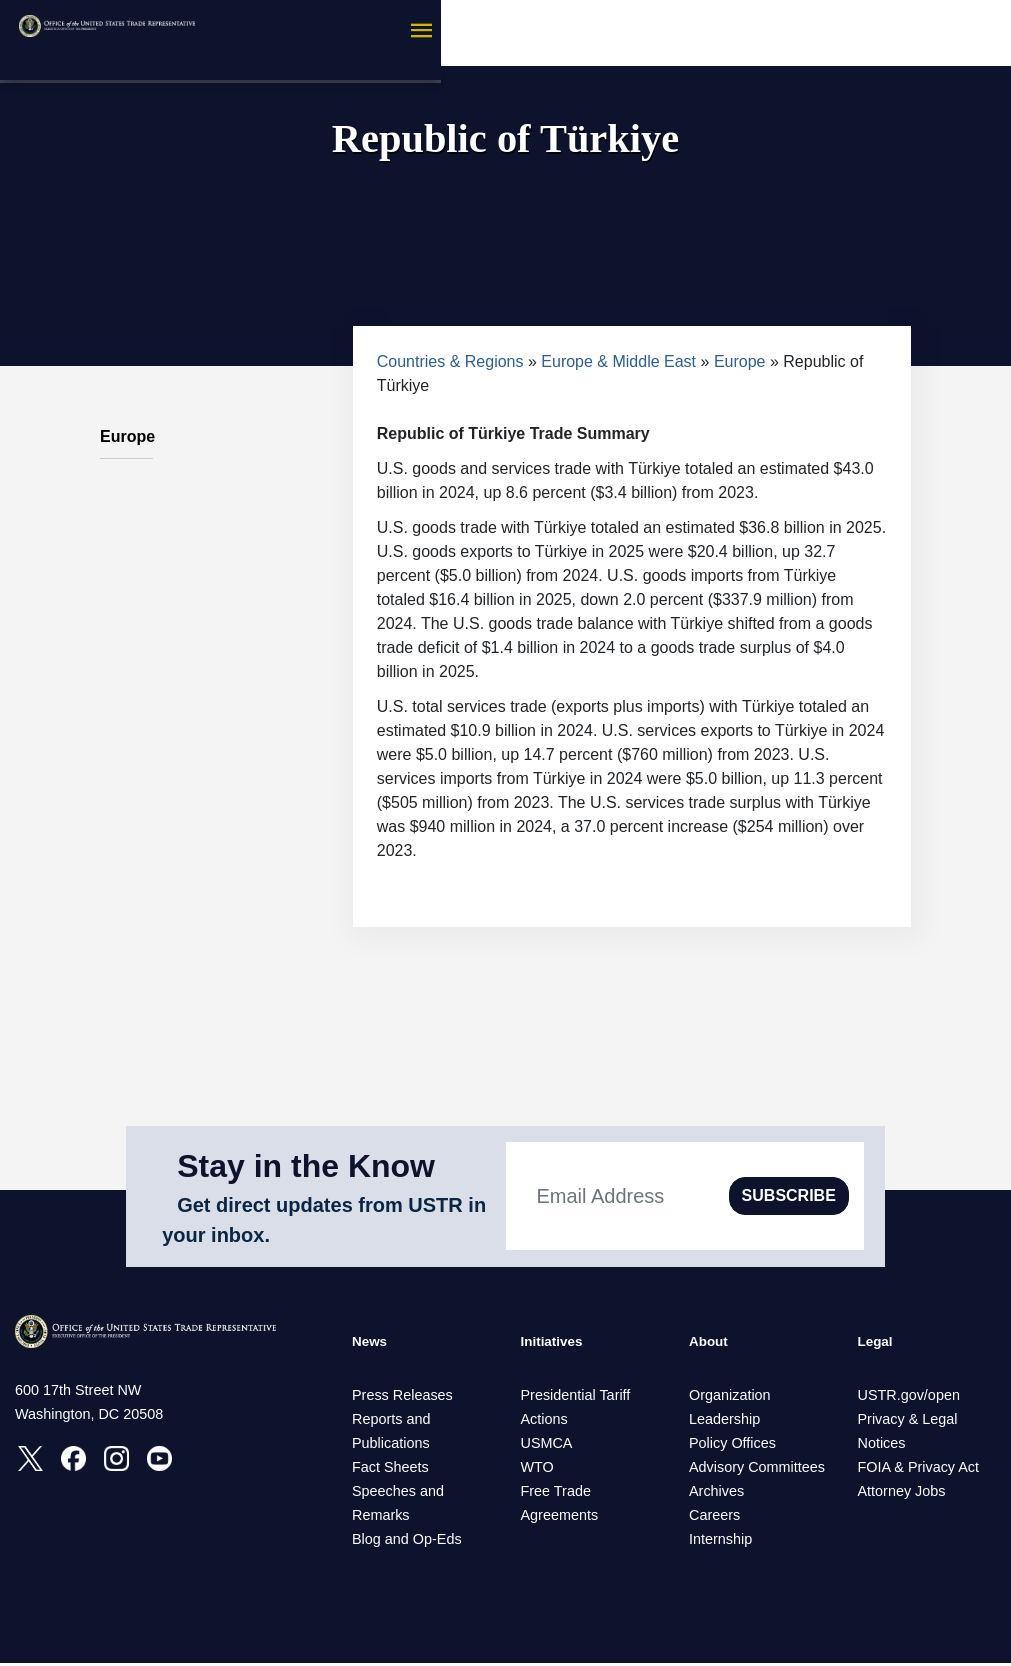 This screenshot has height=1666, width=1011. Describe the element at coordinates (789, 1195) in the screenshot. I see `SUBSCRIBE` at that location.